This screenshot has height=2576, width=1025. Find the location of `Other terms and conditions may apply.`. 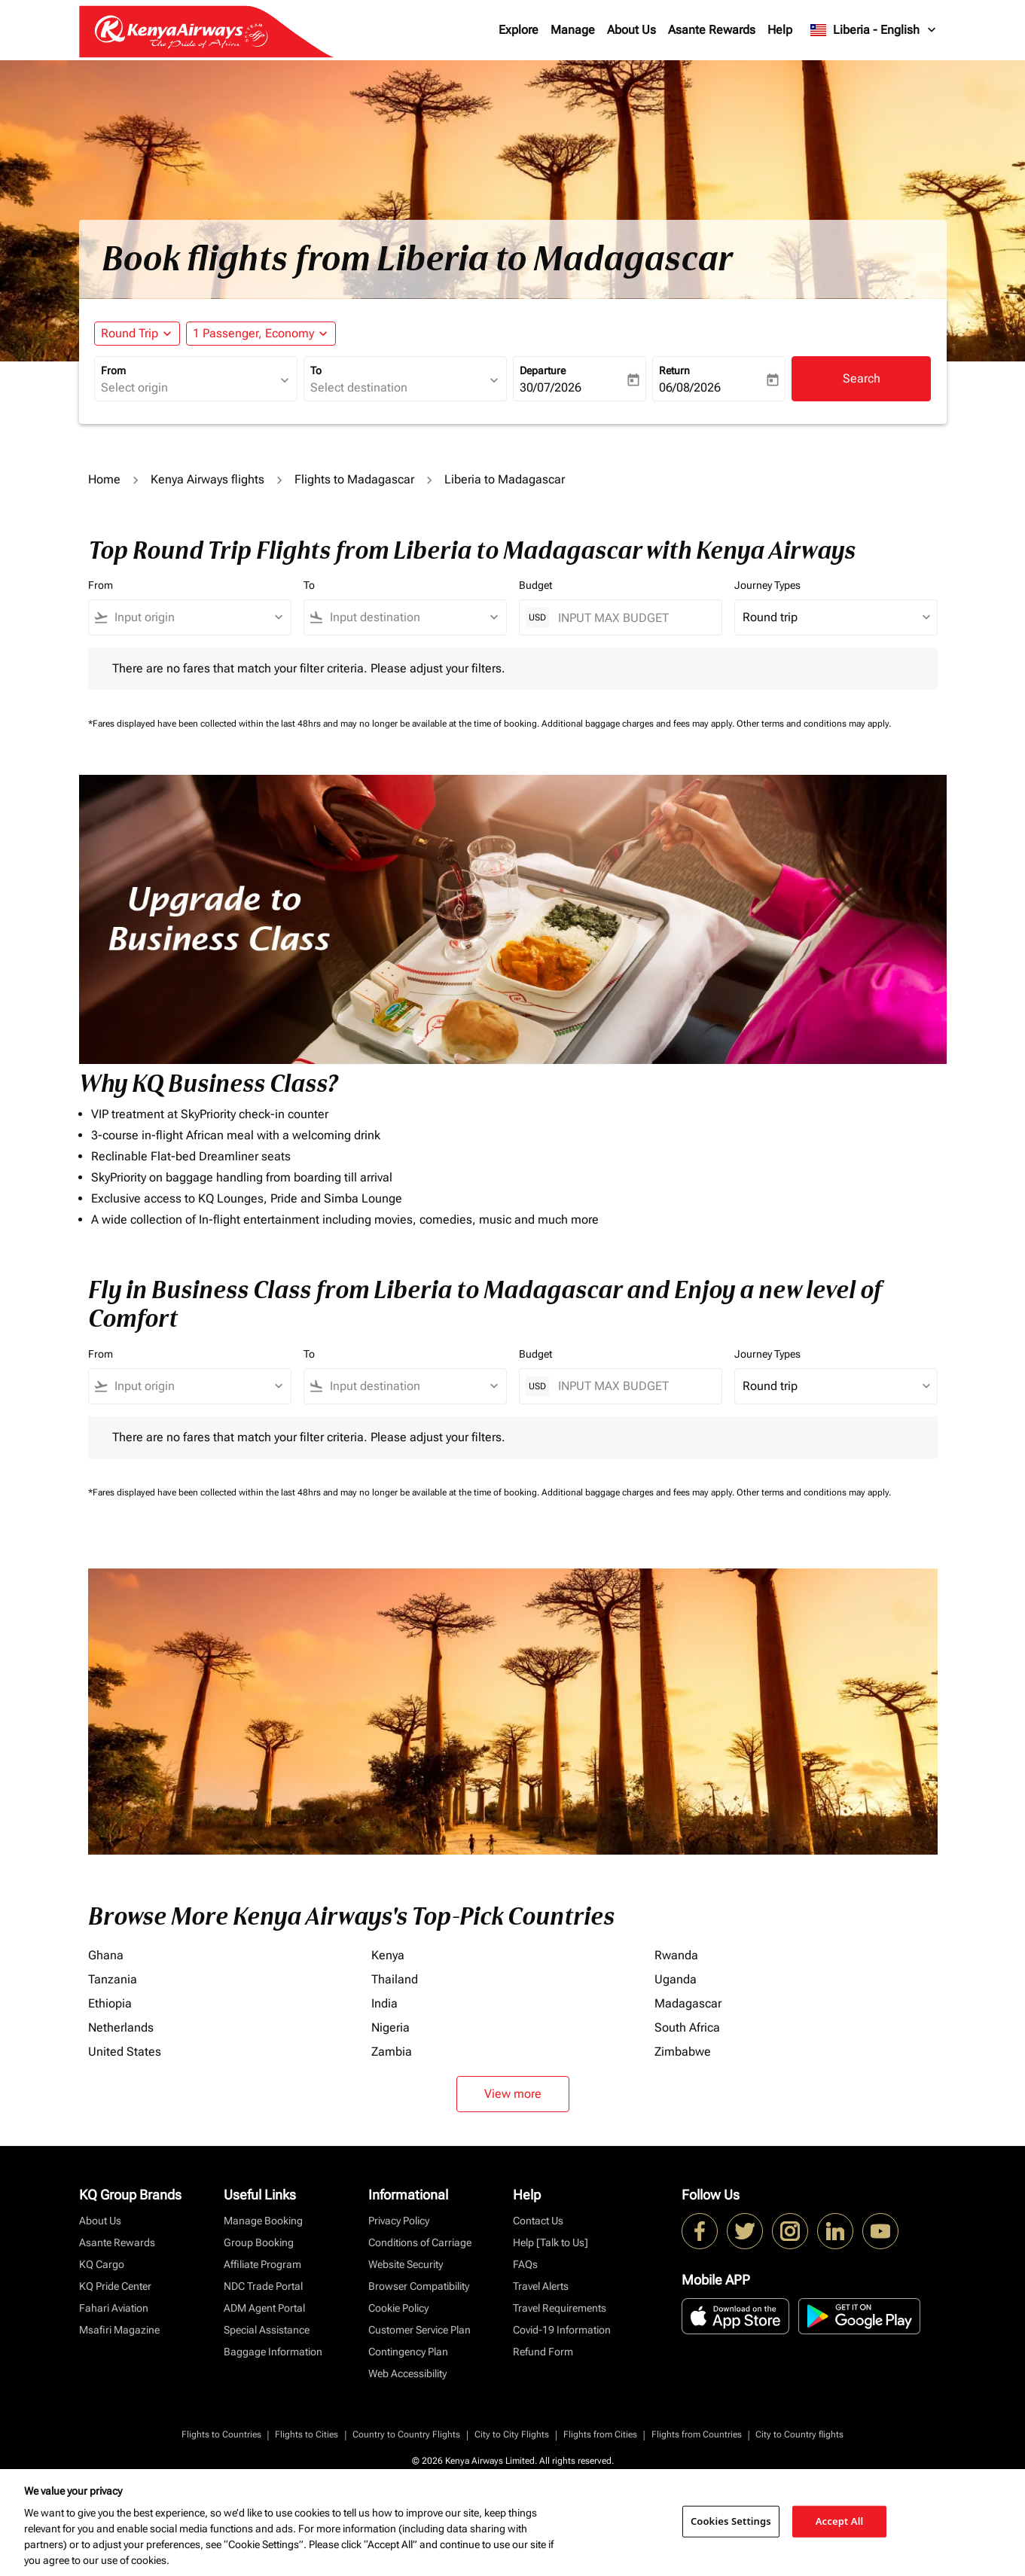

Other terms and conditions may apply. is located at coordinates (814, 723).